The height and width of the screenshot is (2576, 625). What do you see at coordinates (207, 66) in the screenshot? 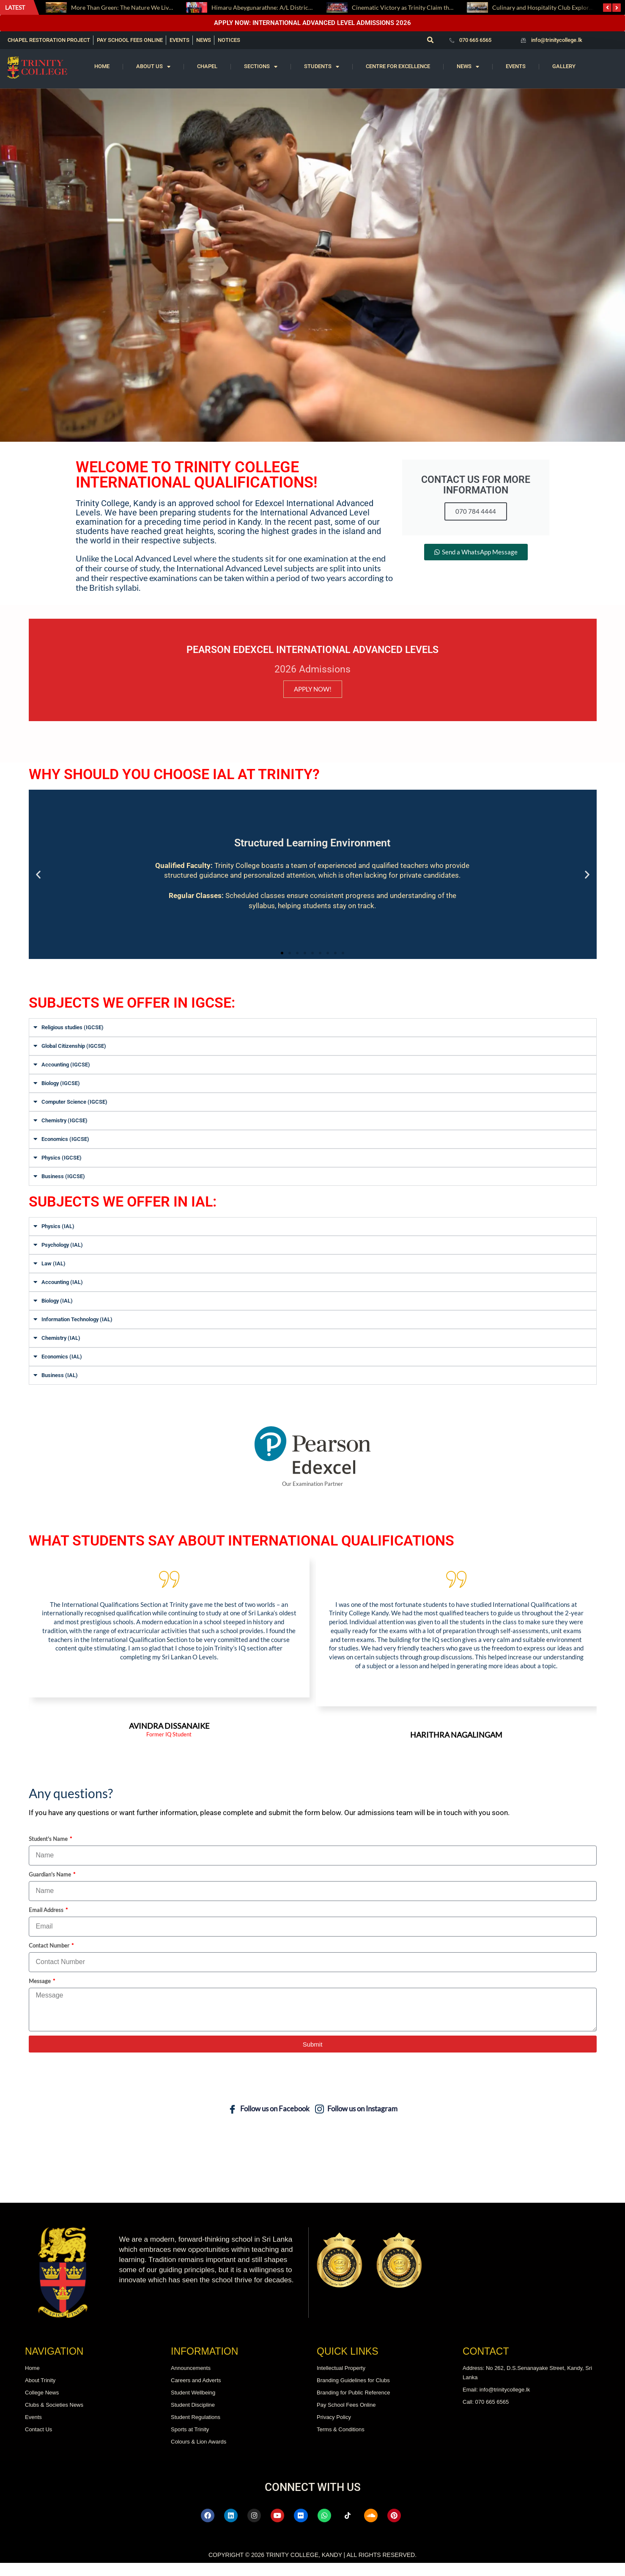
I see `Chapel` at bounding box center [207, 66].